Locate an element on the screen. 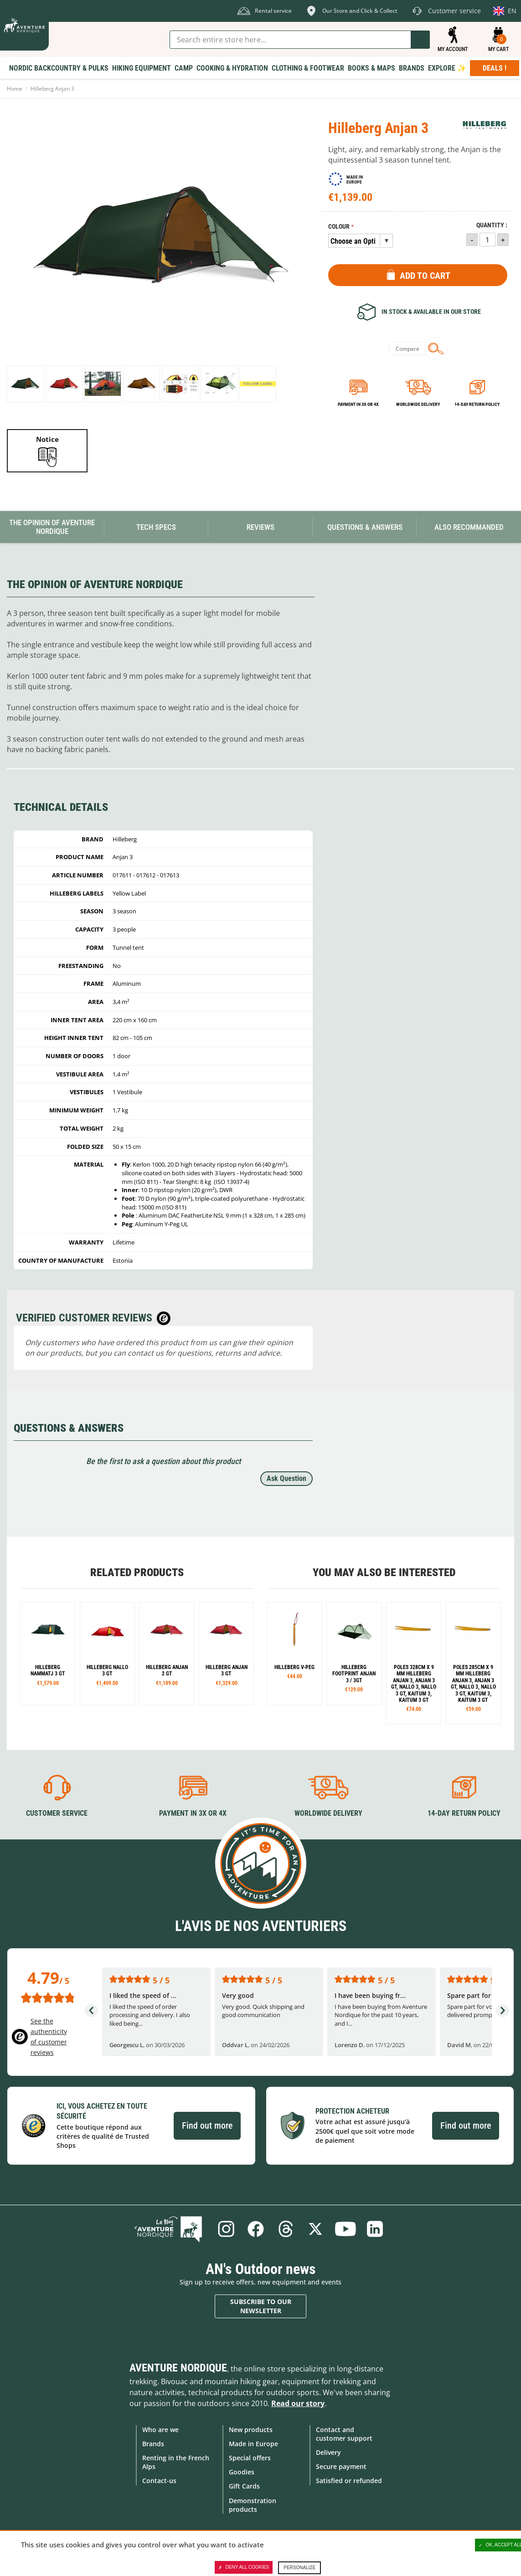  Gift Cards is located at coordinates (244, 2486).